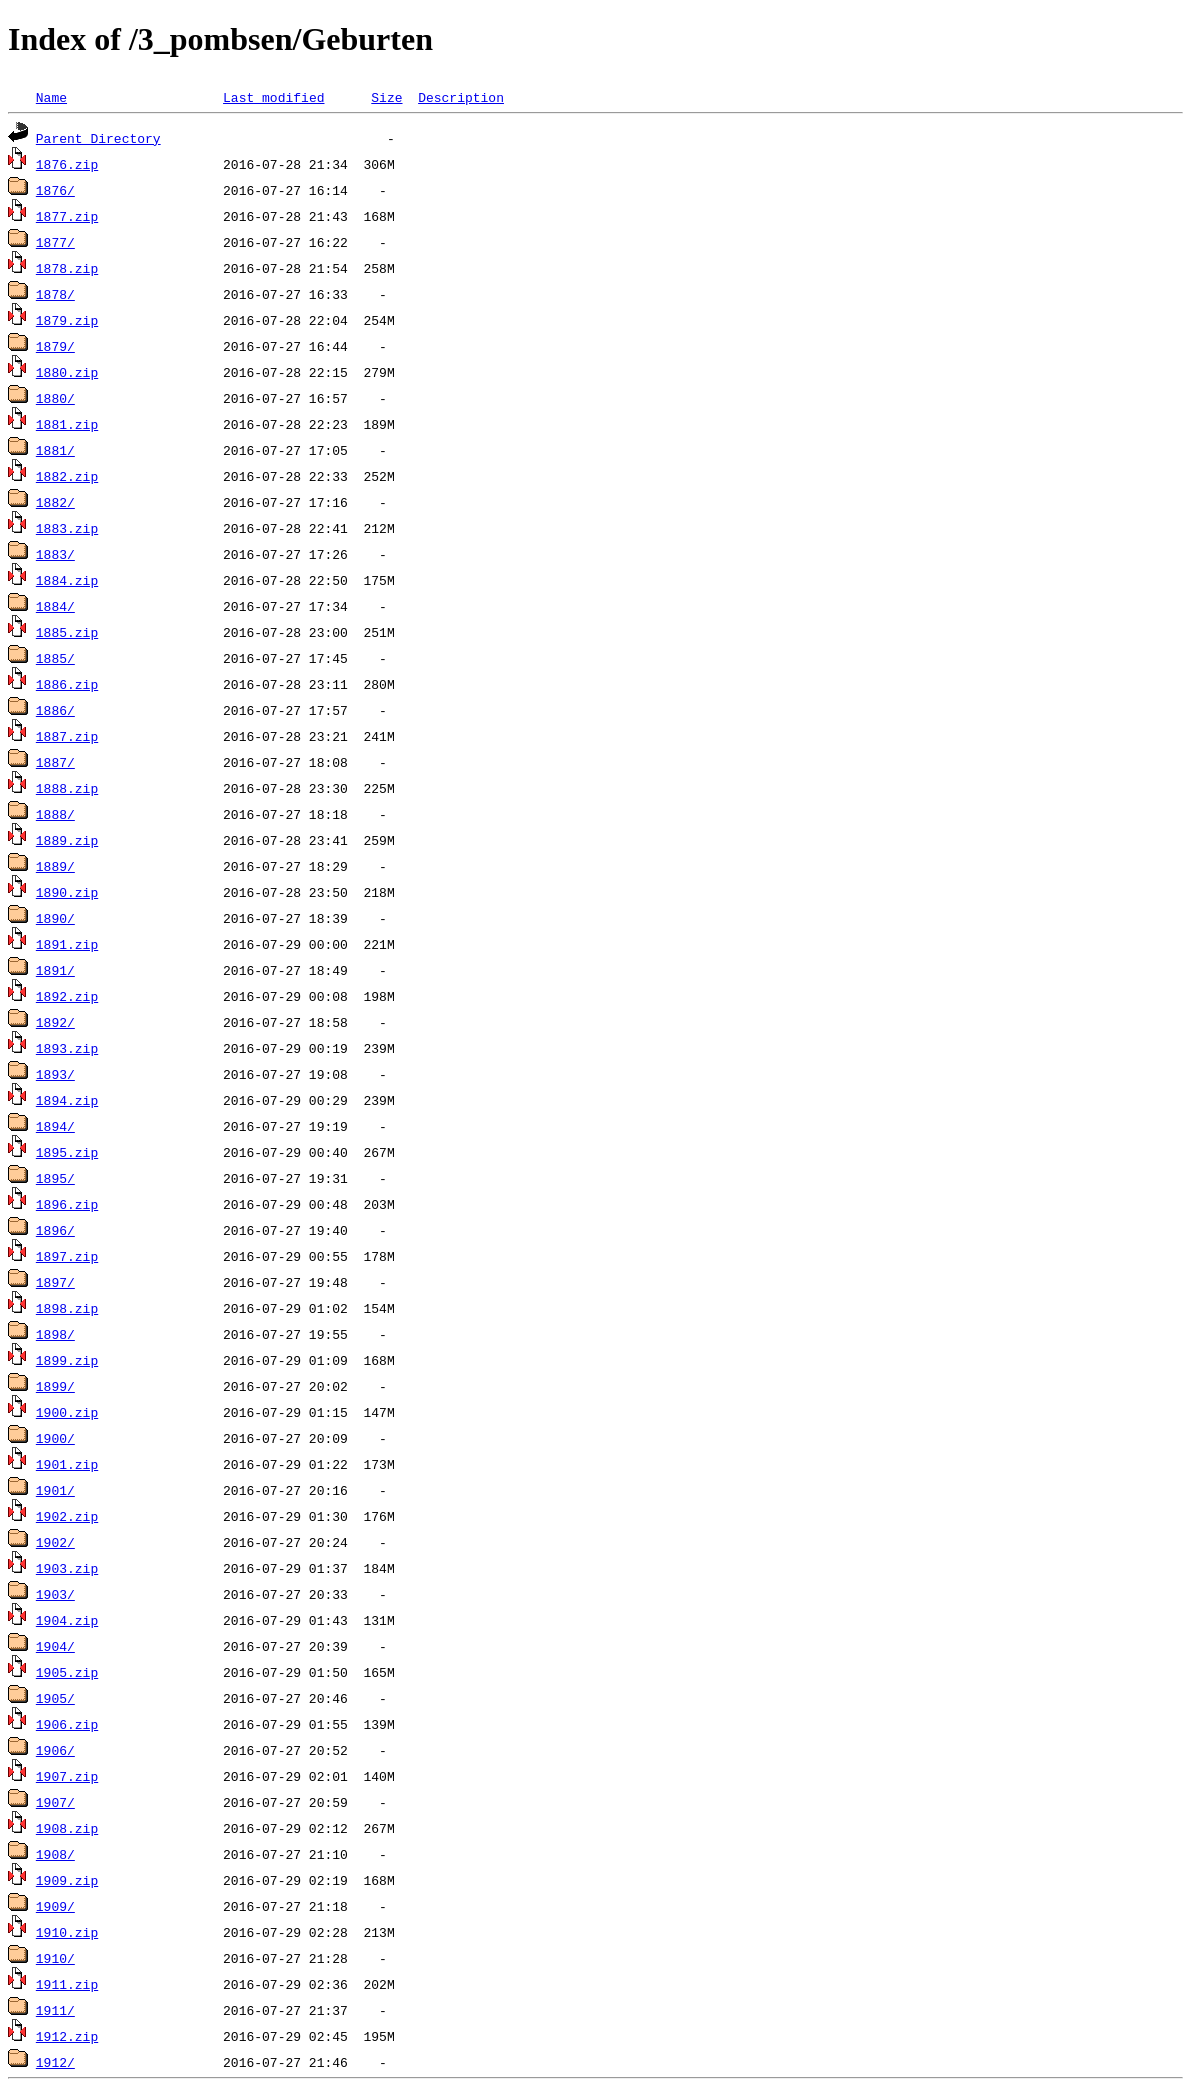 The image size is (1191, 2092). What do you see at coordinates (55, 1282) in the screenshot?
I see `1897/` at bounding box center [55, 1282].